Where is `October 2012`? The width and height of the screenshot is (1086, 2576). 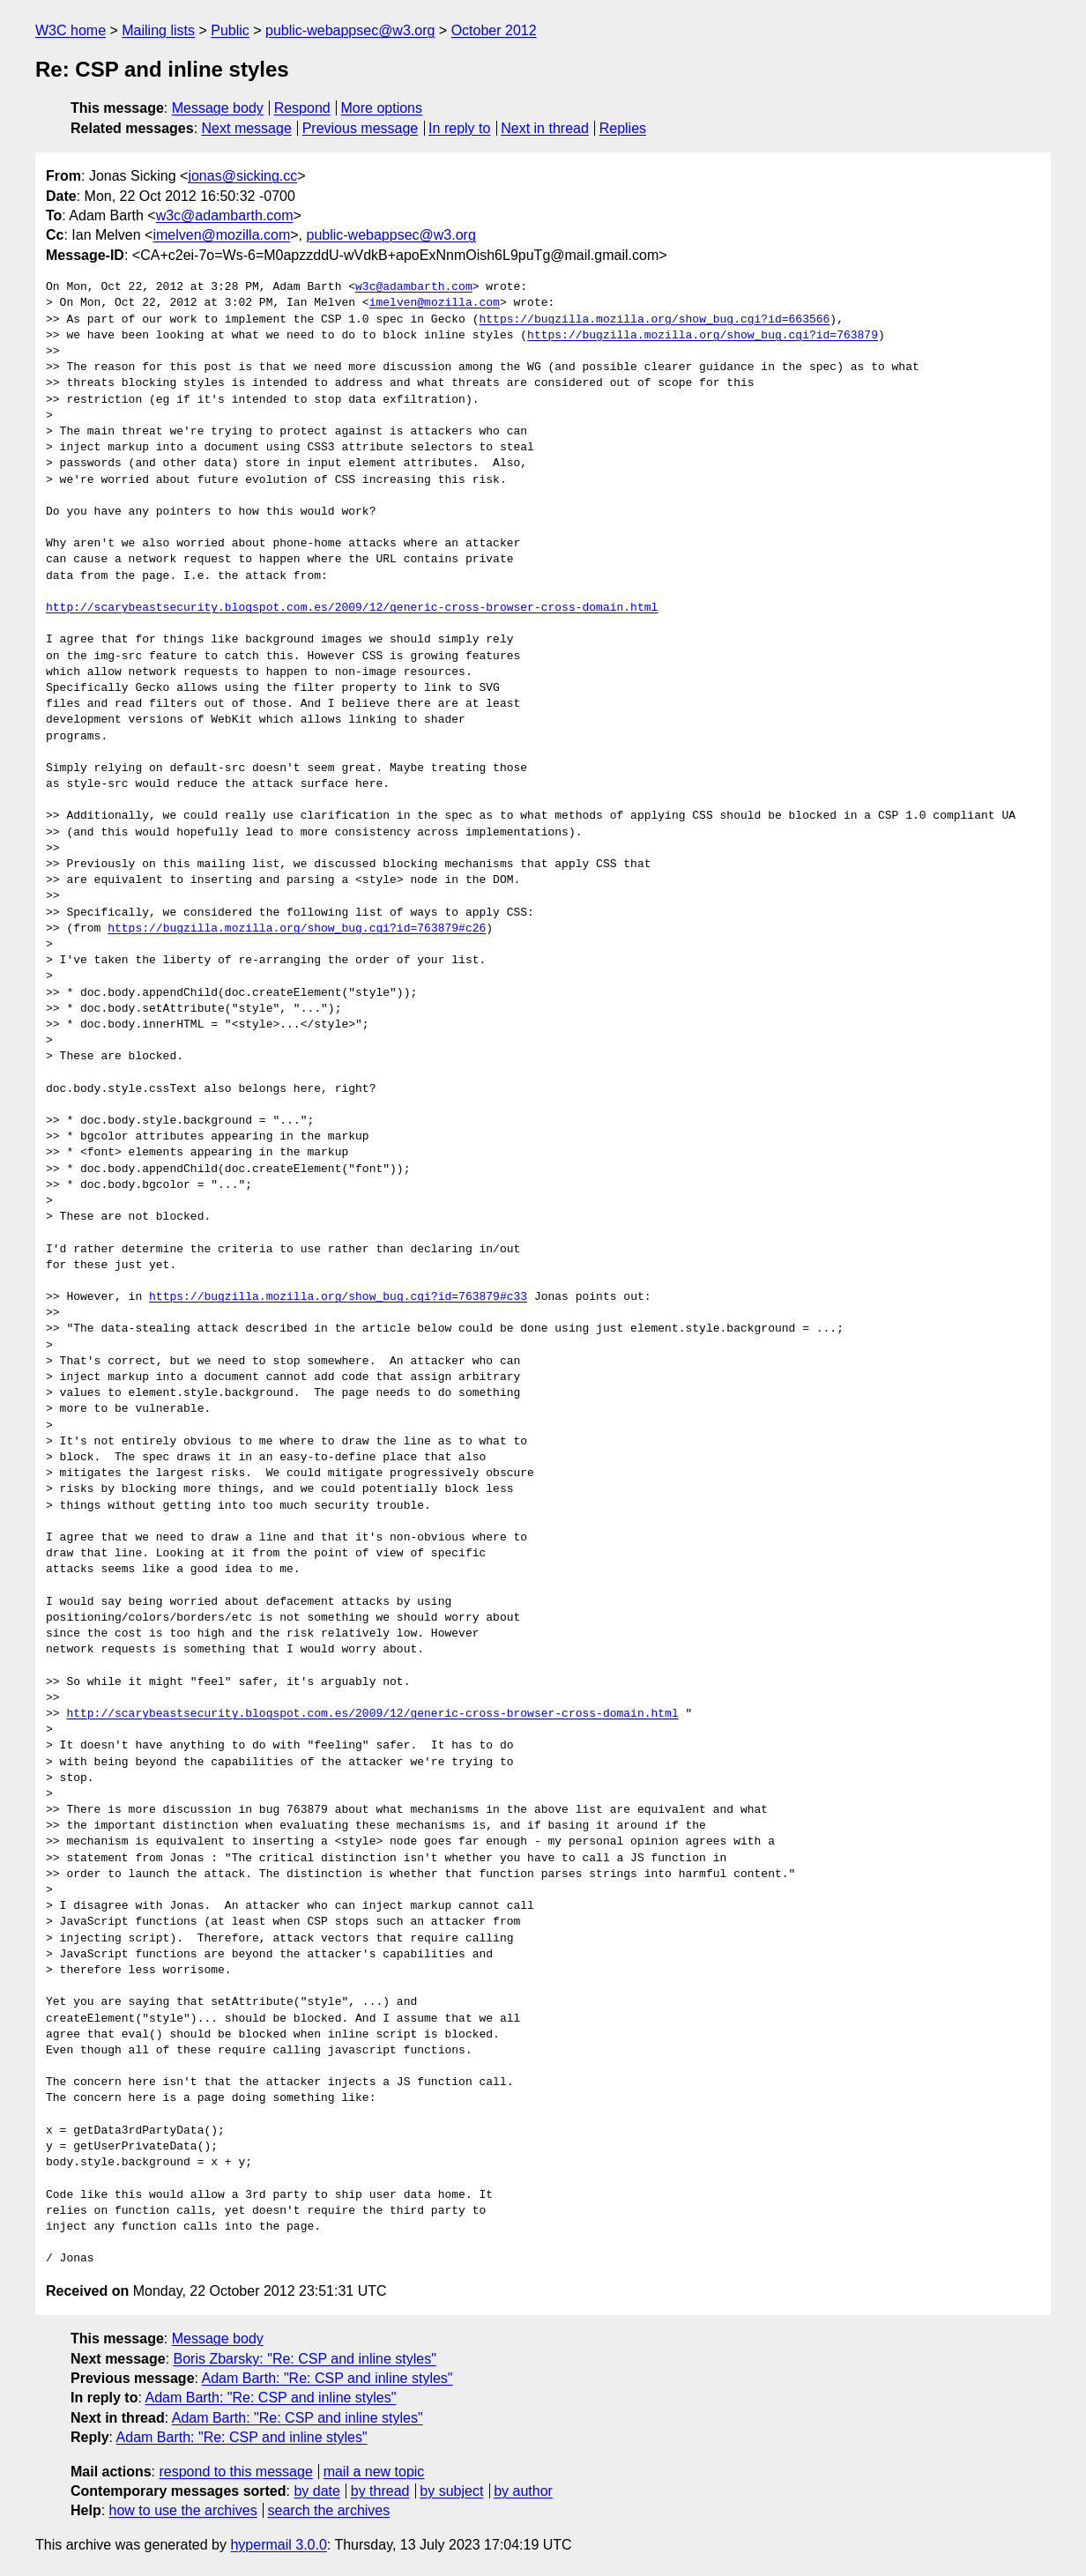
October 2012 is located at coordinates (494, 30).